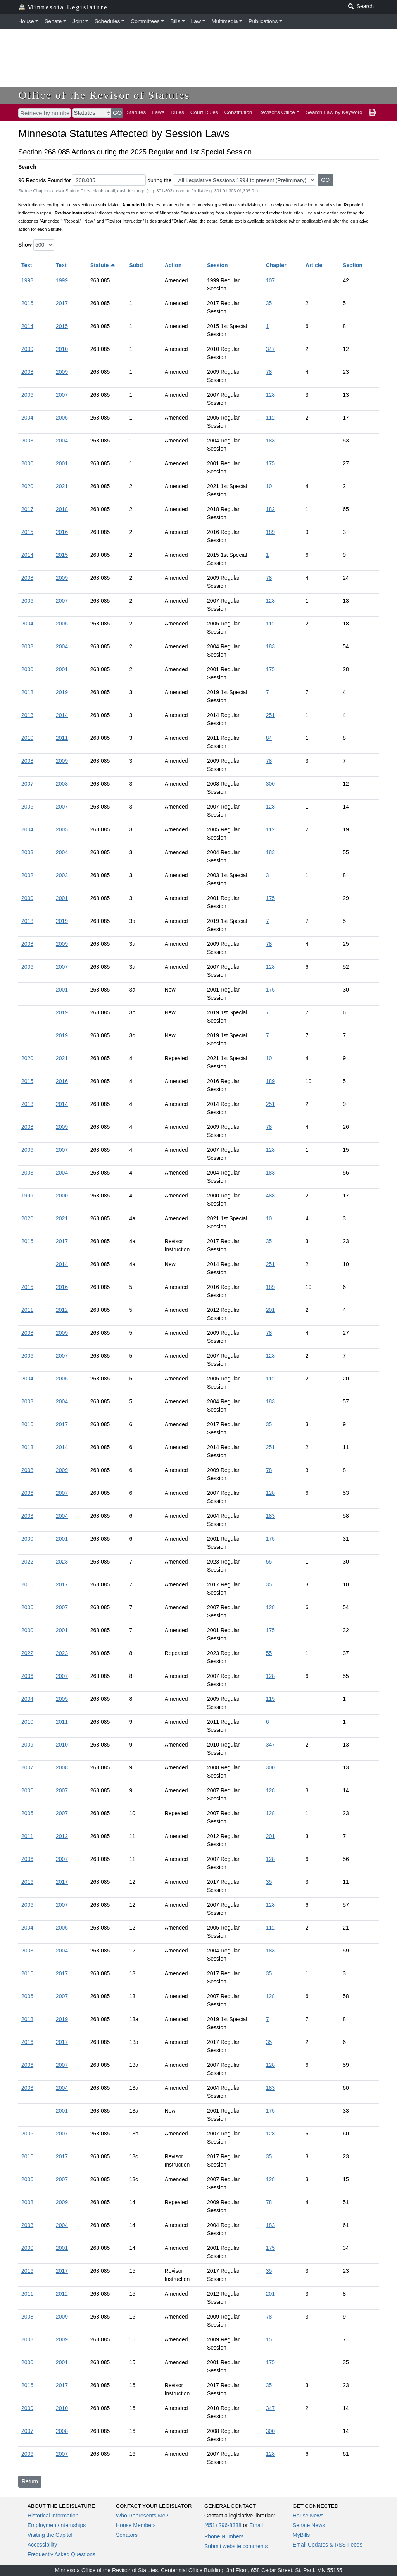 Image resolution: width=397 pixels, height=2576 pixels. I want to click on Text, so click(26, 265).